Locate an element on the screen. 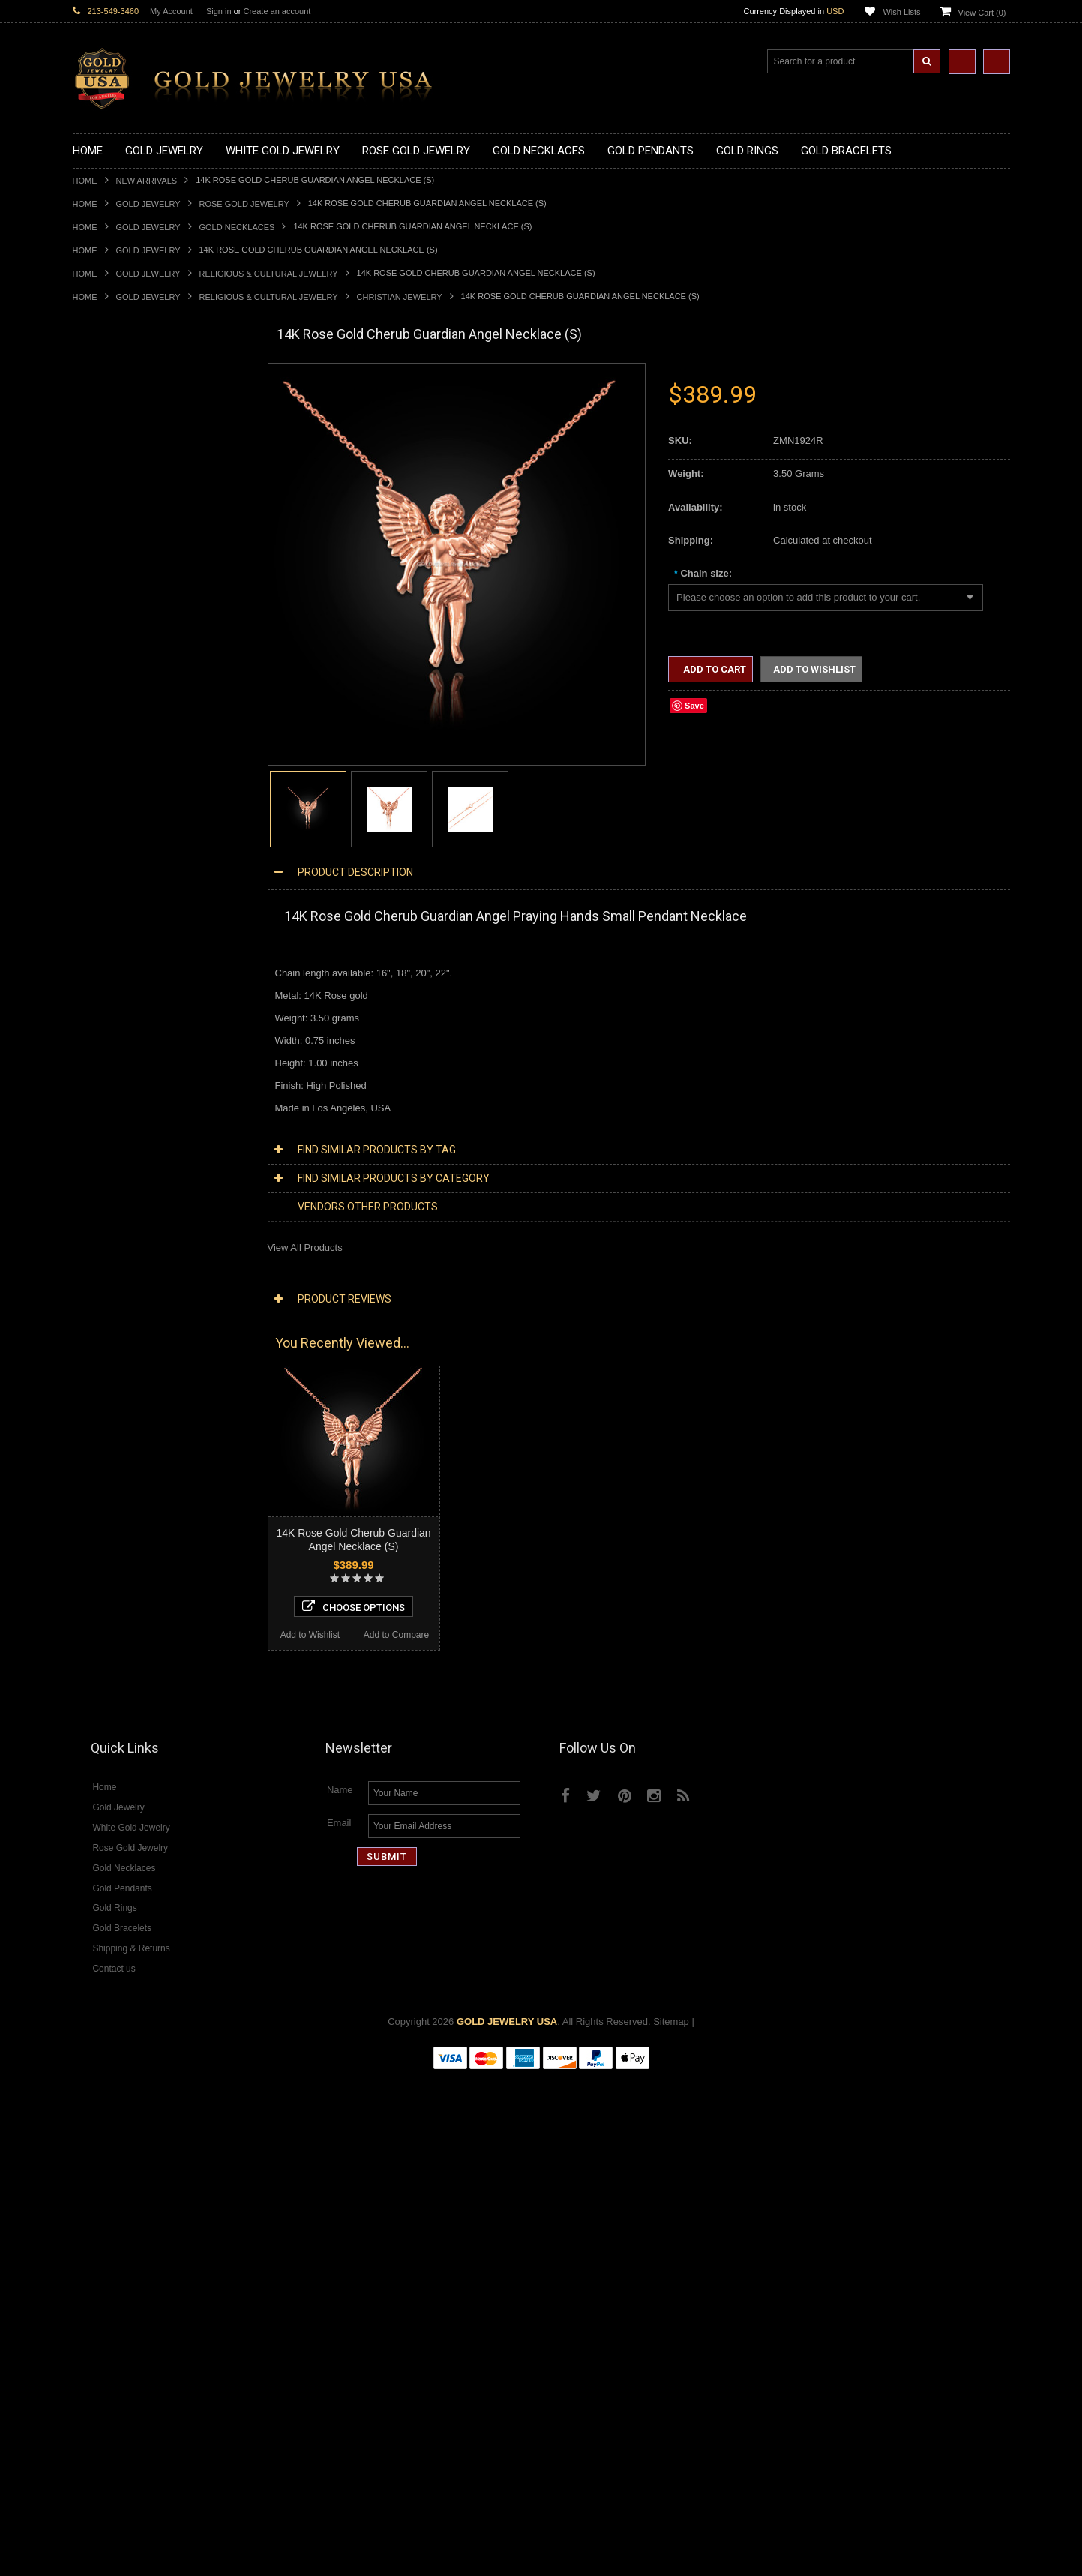 The height and width of the screenshot is (2576, 1082). Save is located at coordinates (694, 705).